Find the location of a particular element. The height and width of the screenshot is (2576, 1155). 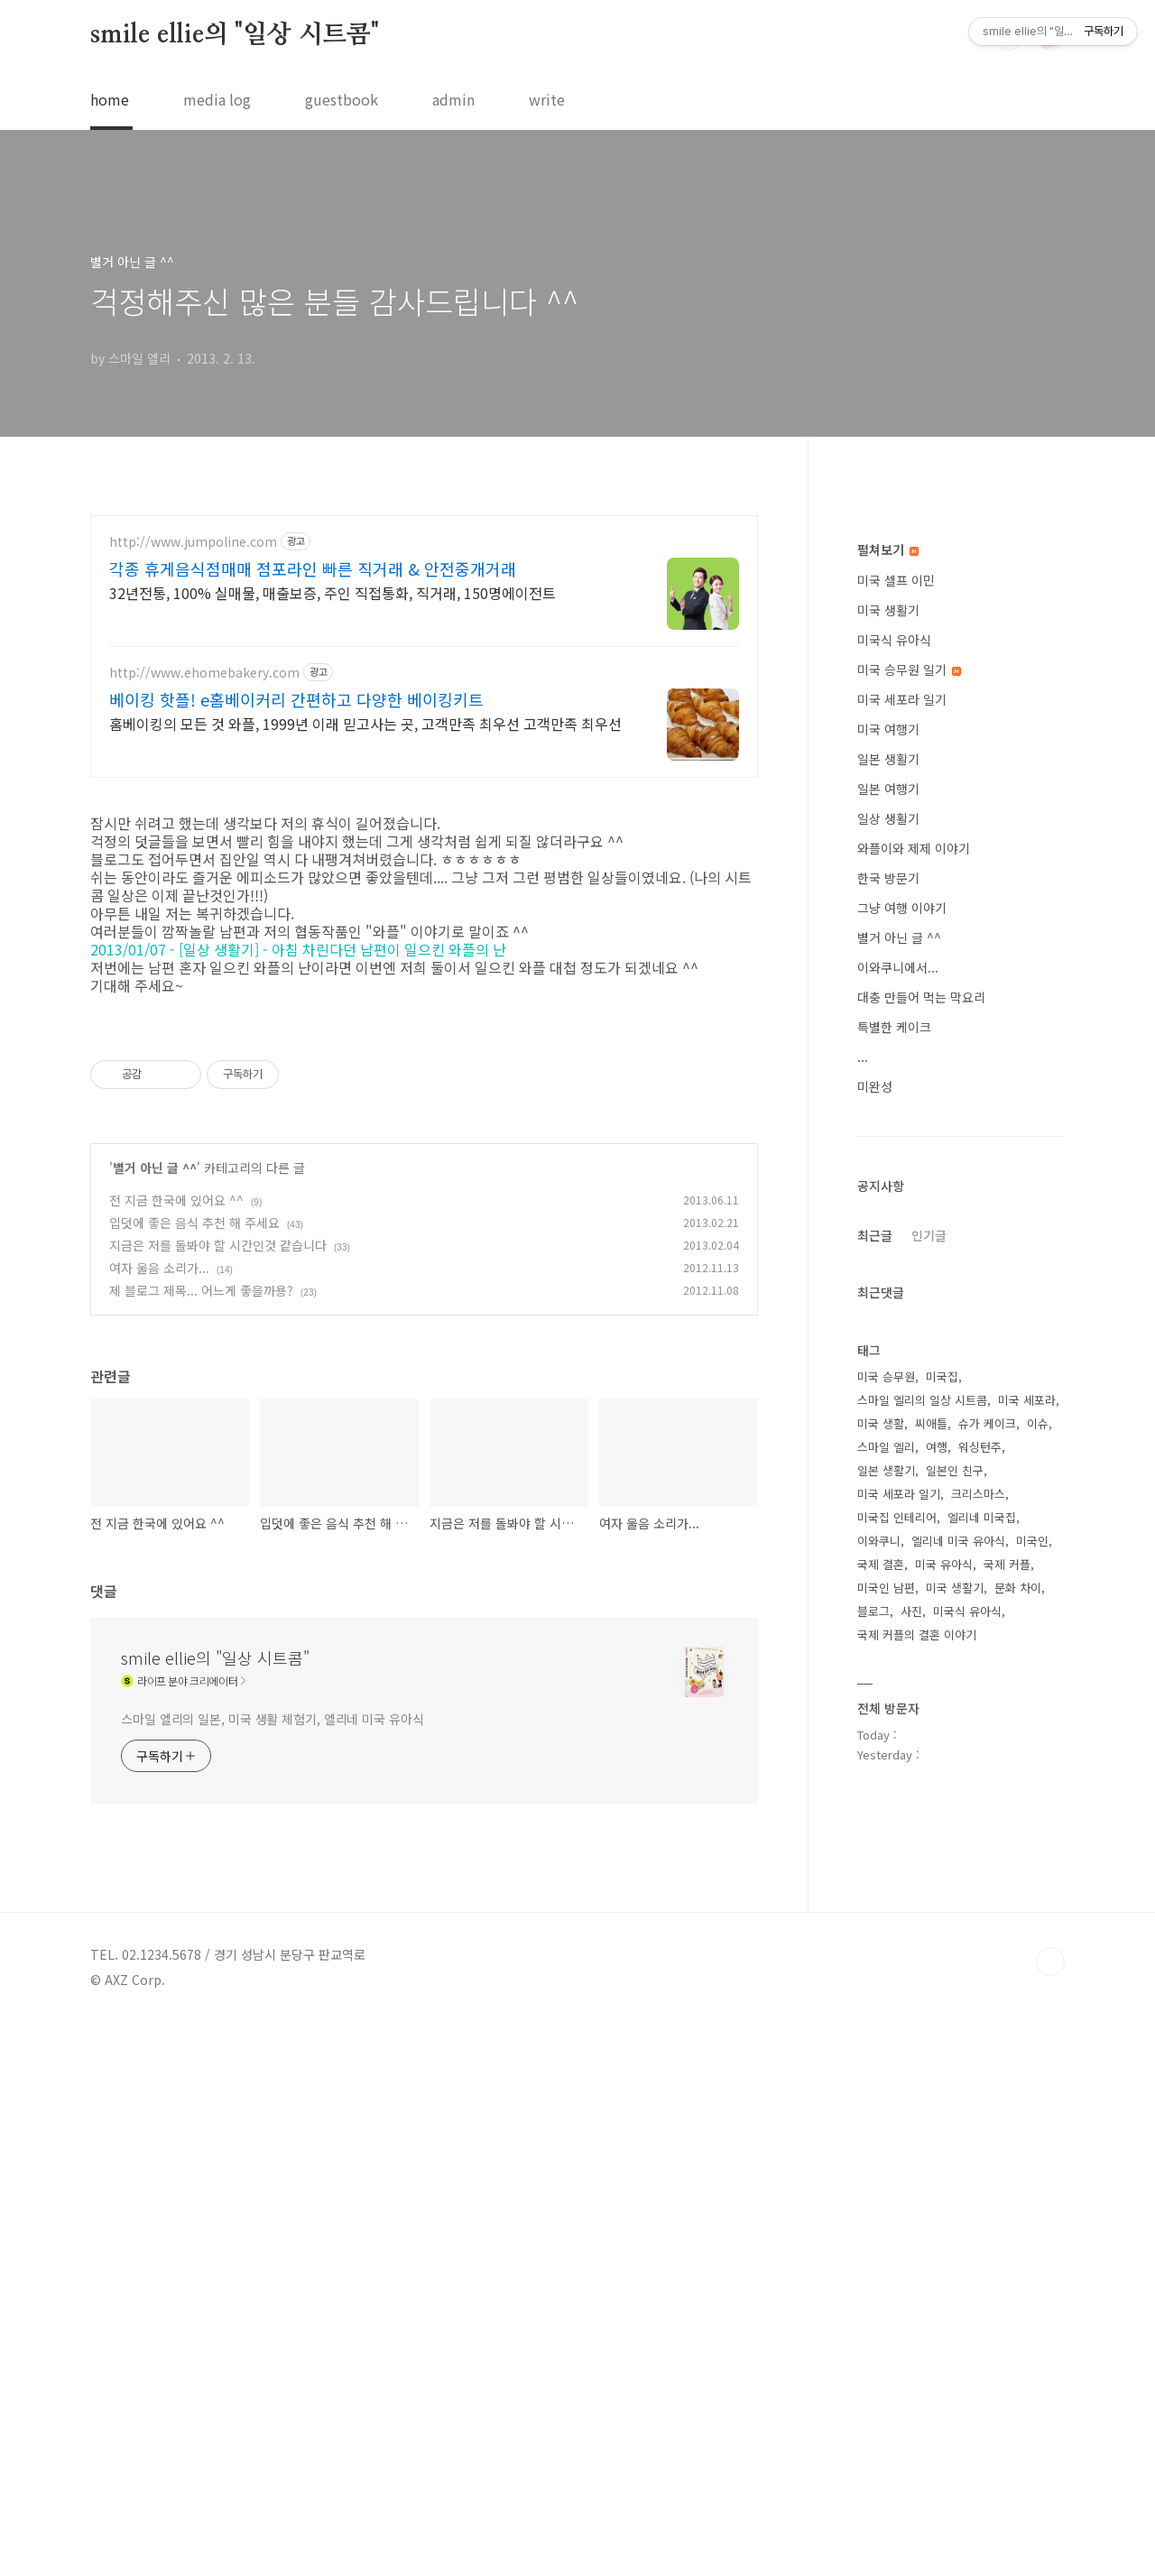

씨애틀 is located at coordinates (931, 1964).